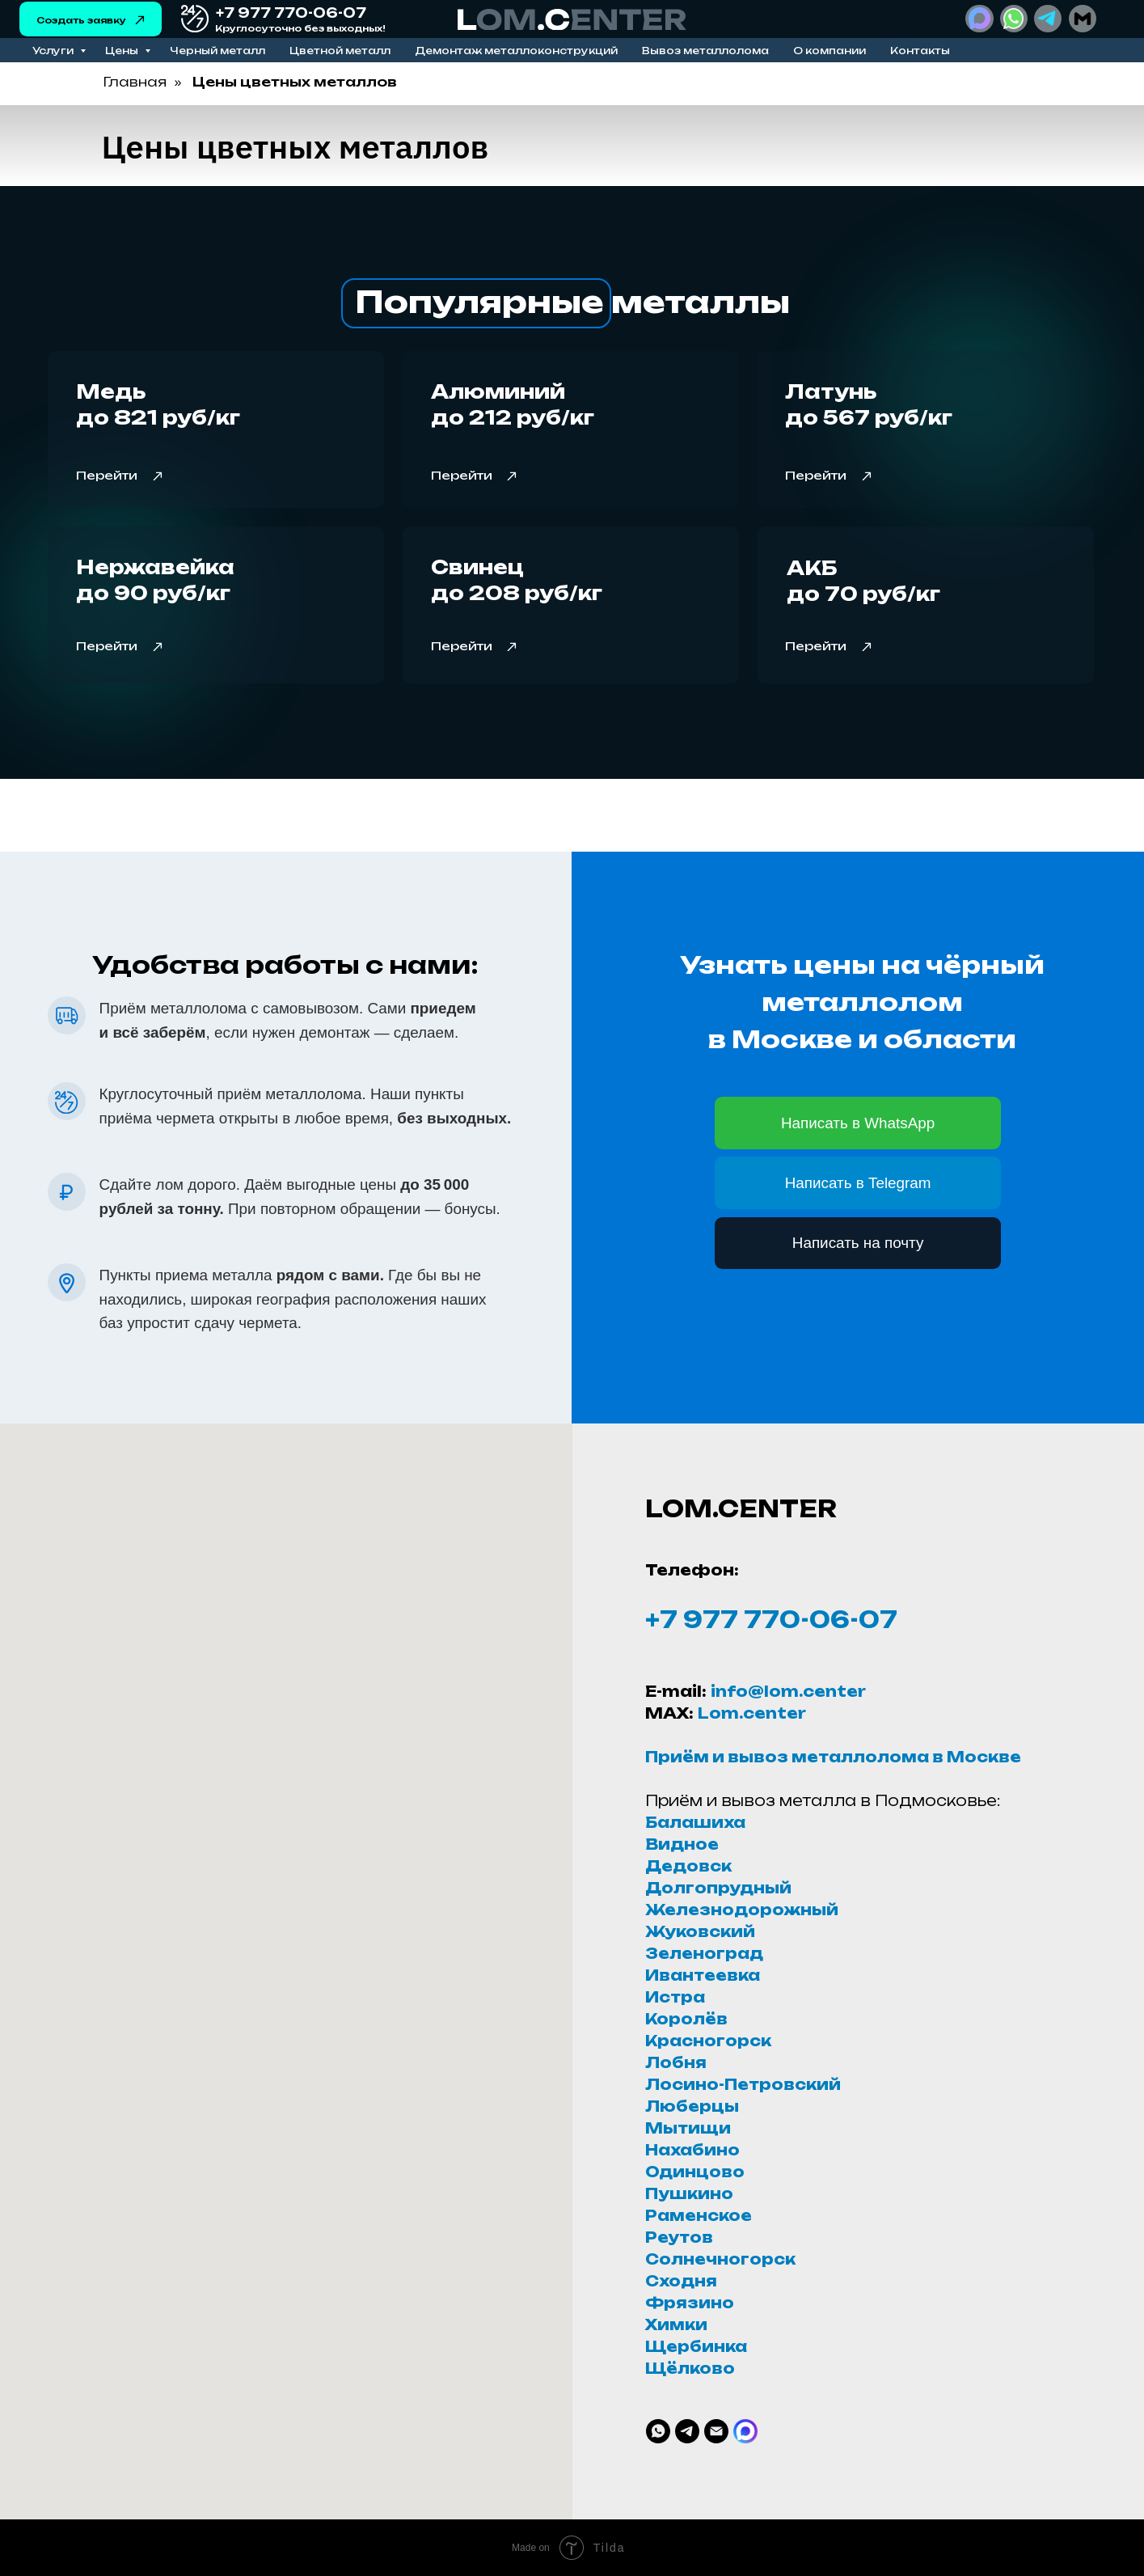  I want to click on Нахабино, so click(692, 2150).